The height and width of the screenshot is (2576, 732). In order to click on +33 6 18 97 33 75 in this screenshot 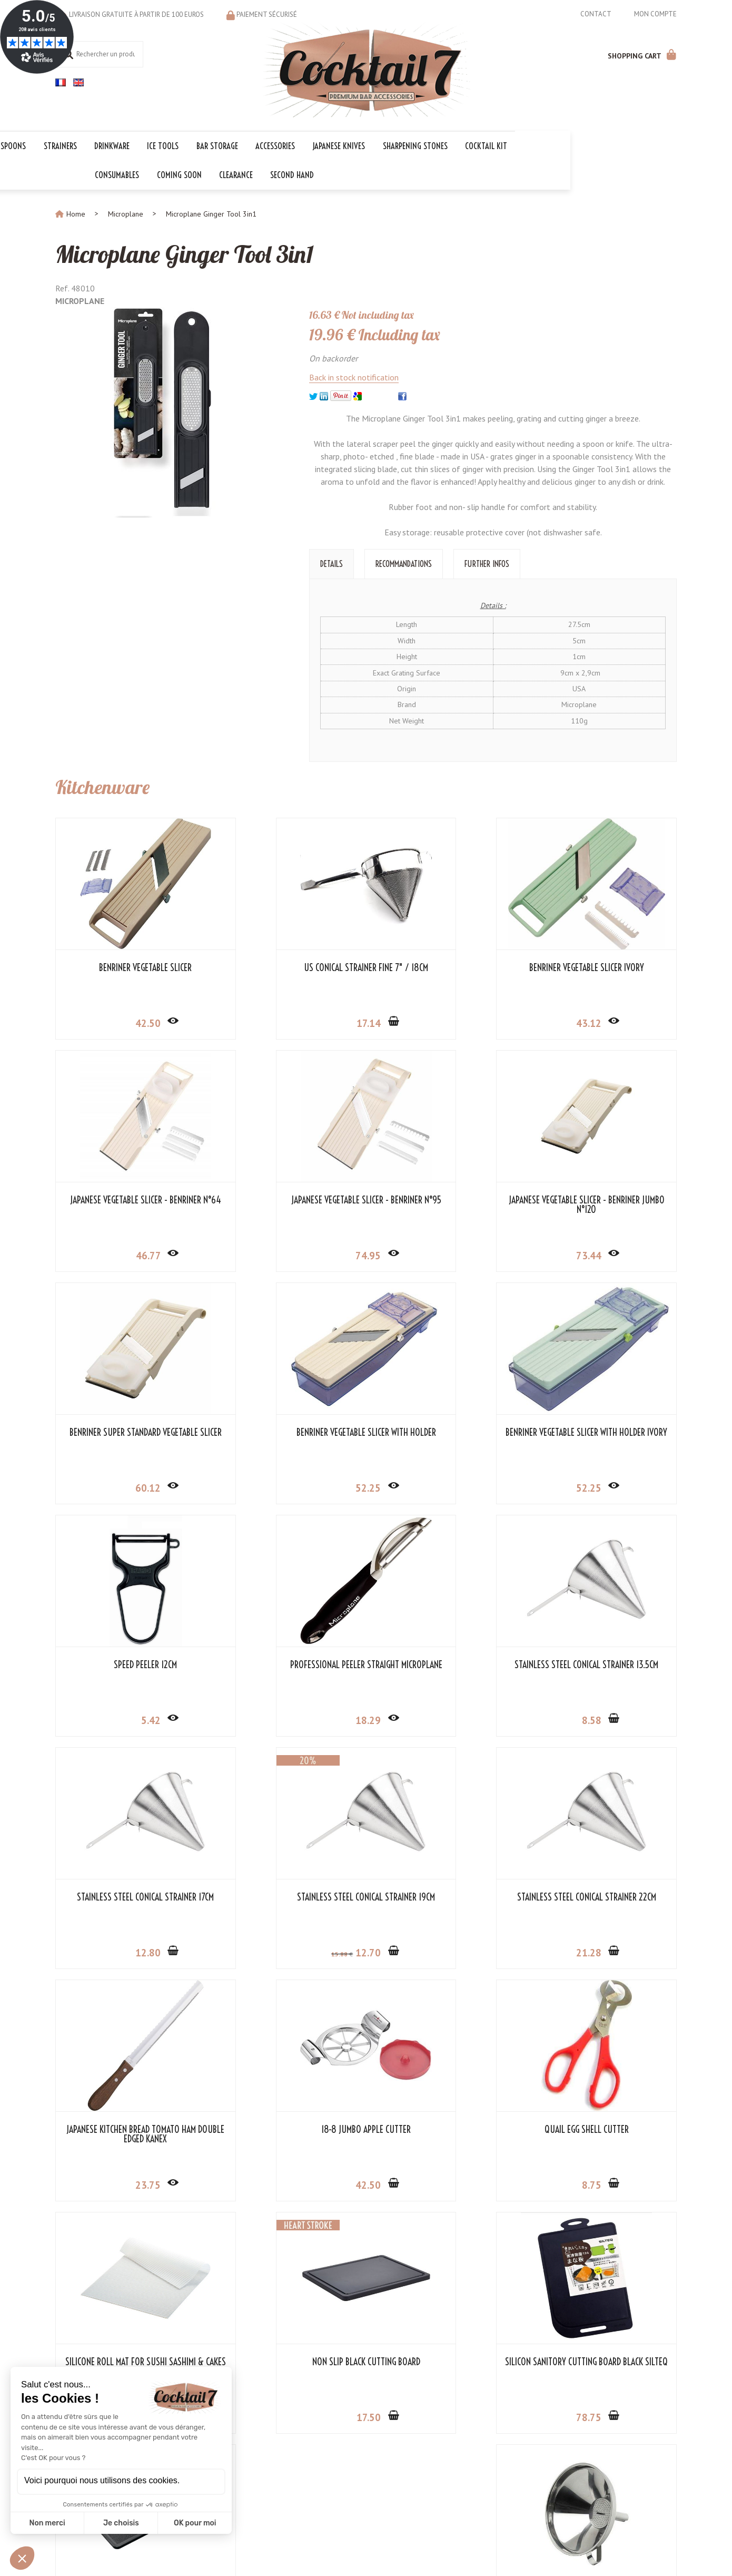, I will do `click(646, 2475)`.